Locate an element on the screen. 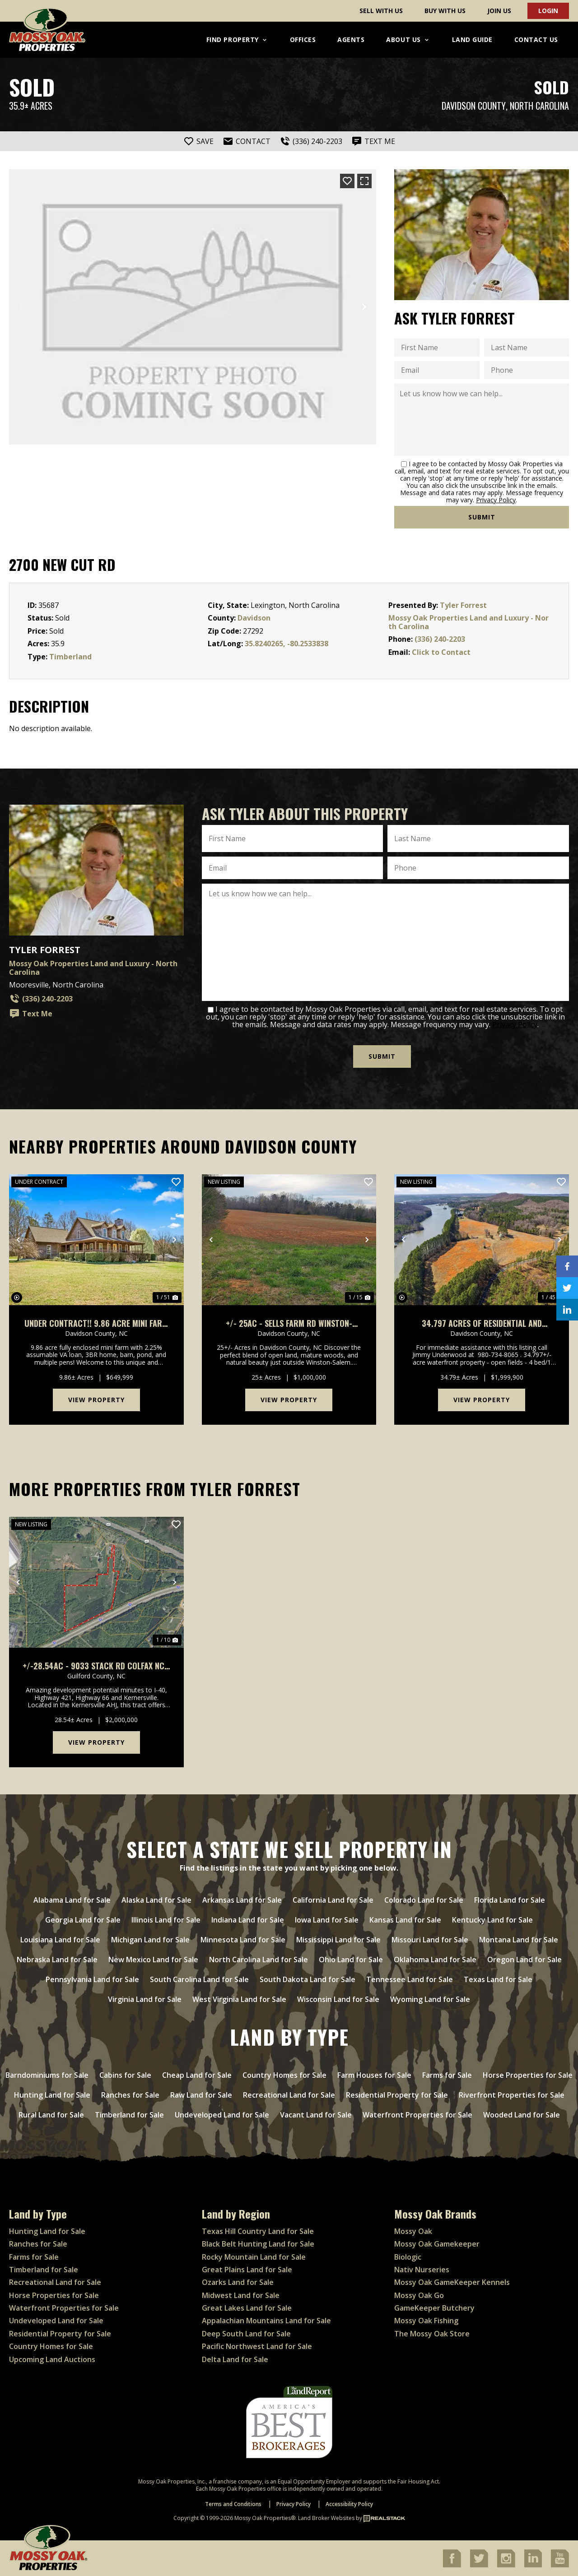 This screenshot has height=2576, width=578. Pennsylvania Land for Sale is located at coordinates (92, 1979).